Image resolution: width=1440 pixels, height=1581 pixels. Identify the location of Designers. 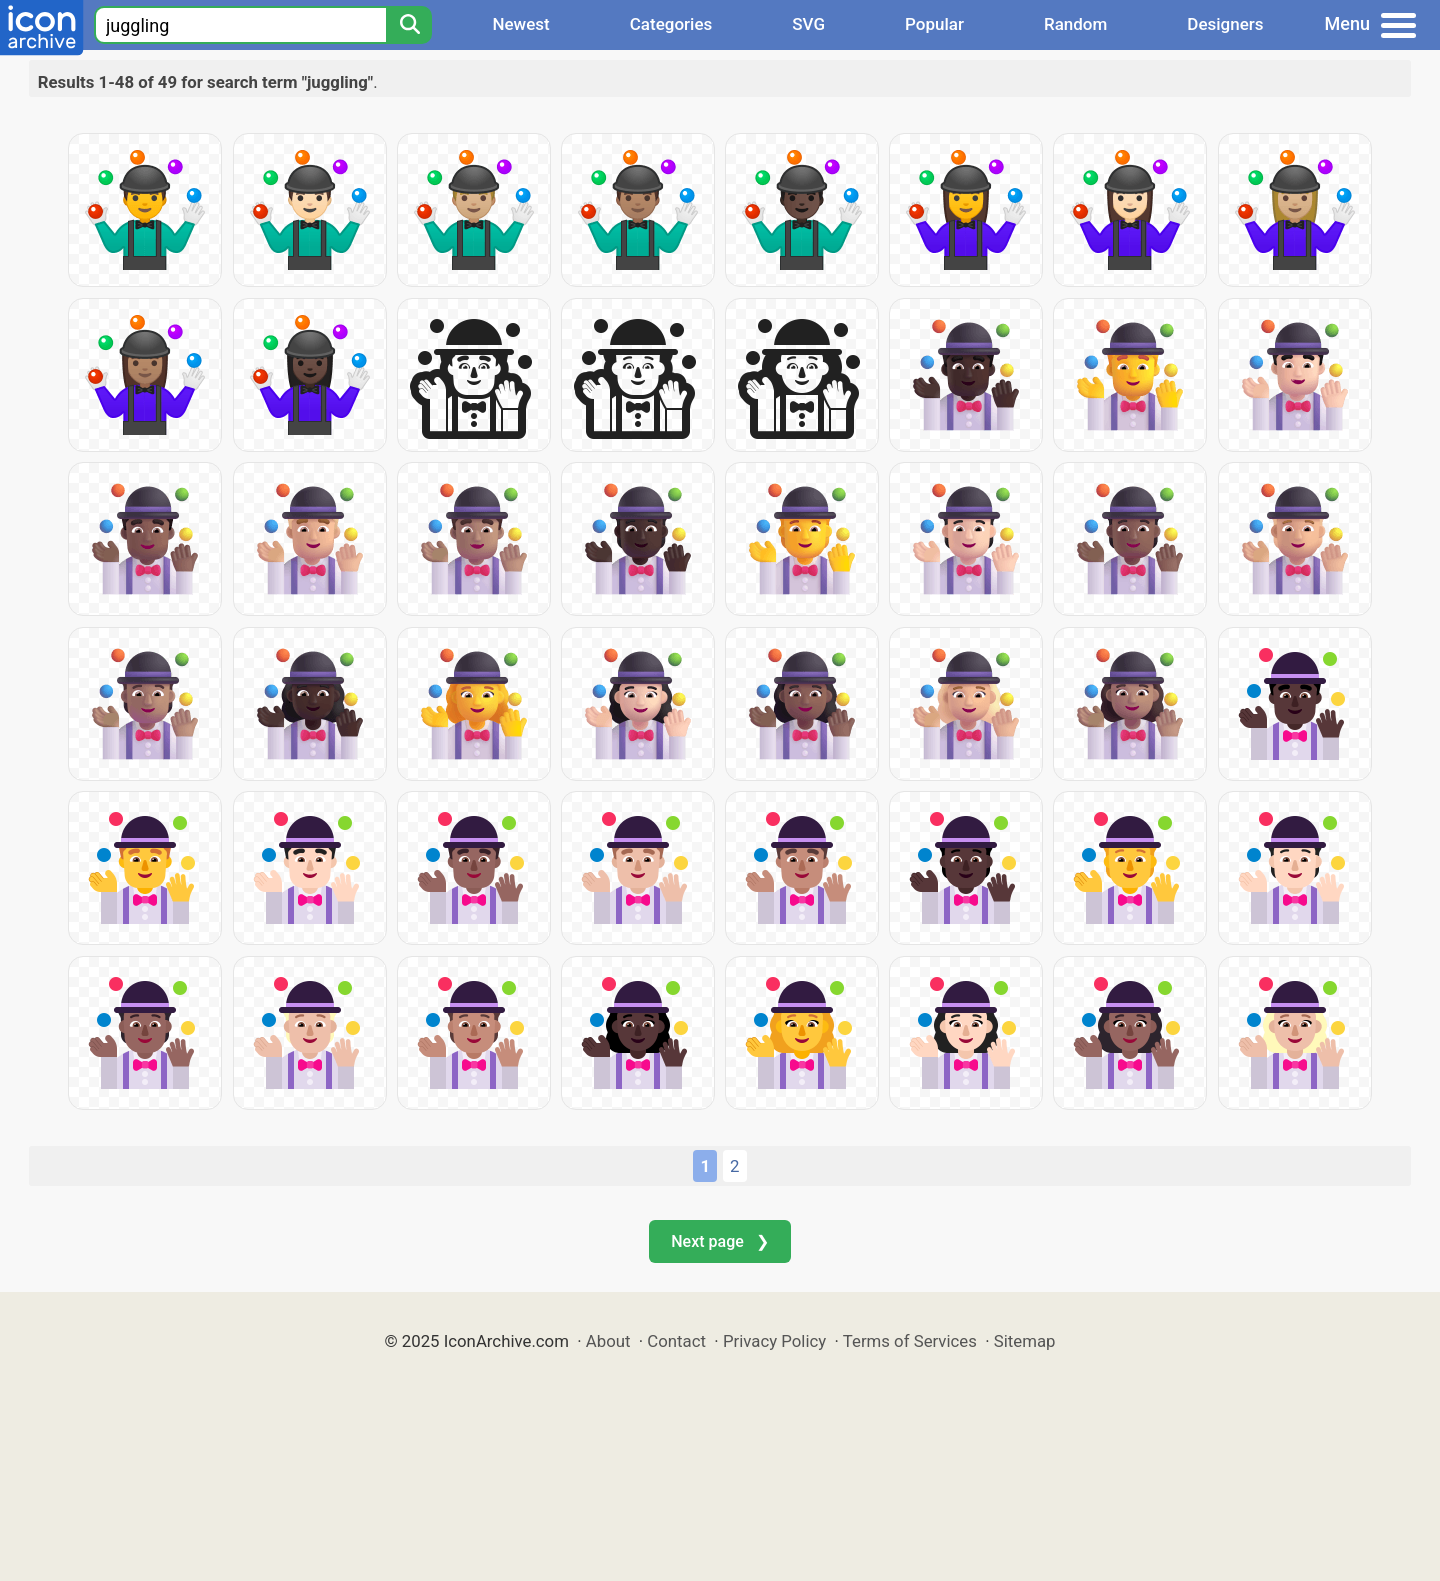
(1225, 24).